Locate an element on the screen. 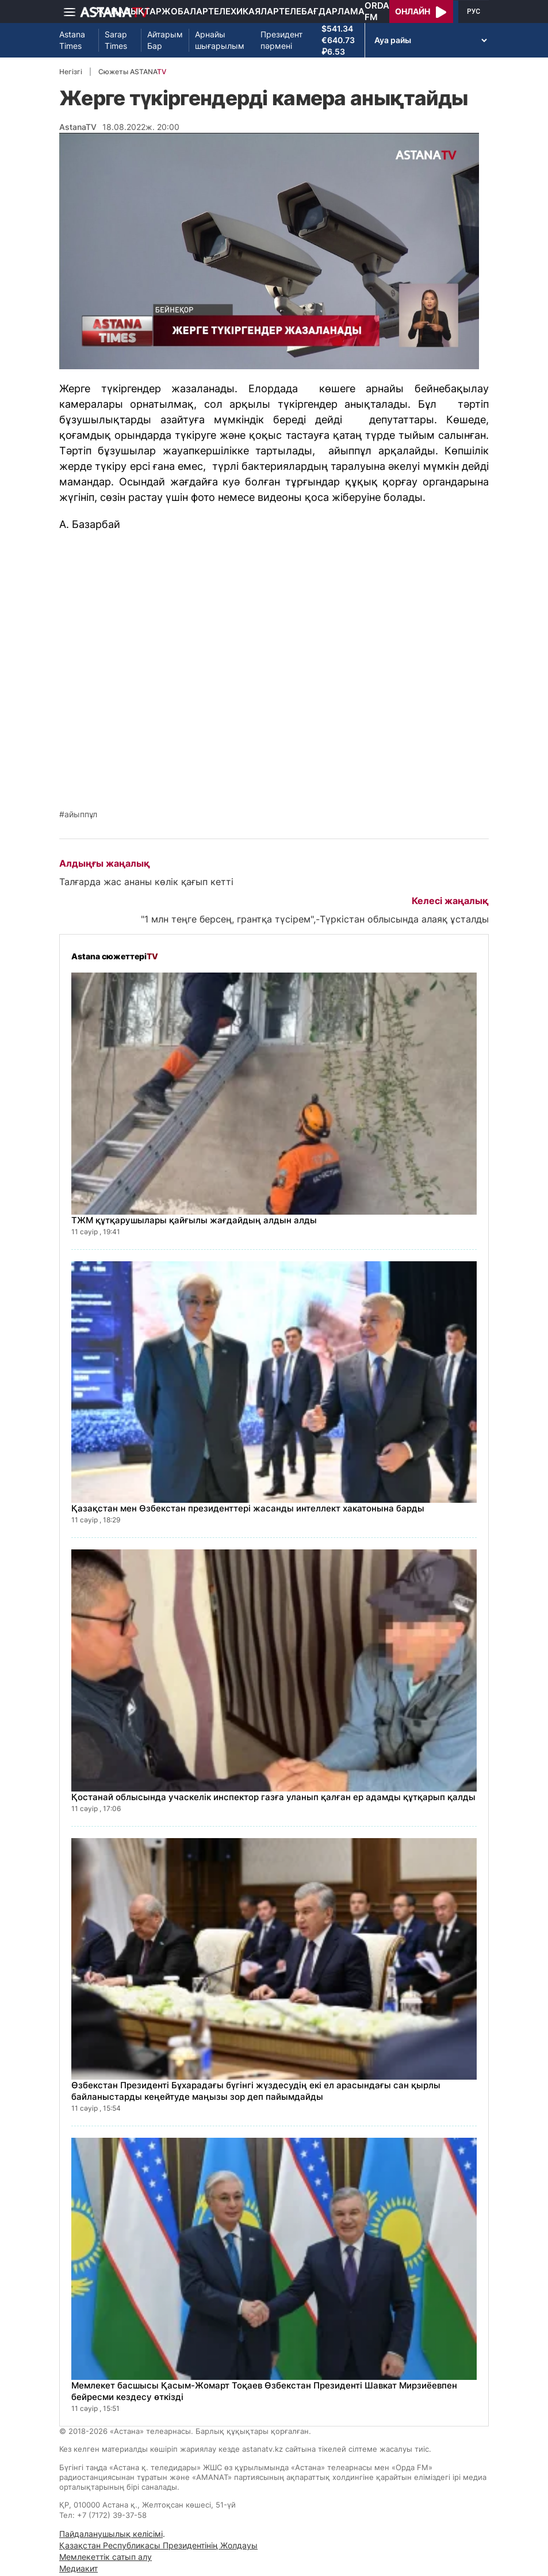 The image size is (548, 2576). Мемлекеттік сатып алу is located at coordinates (105, 2557).